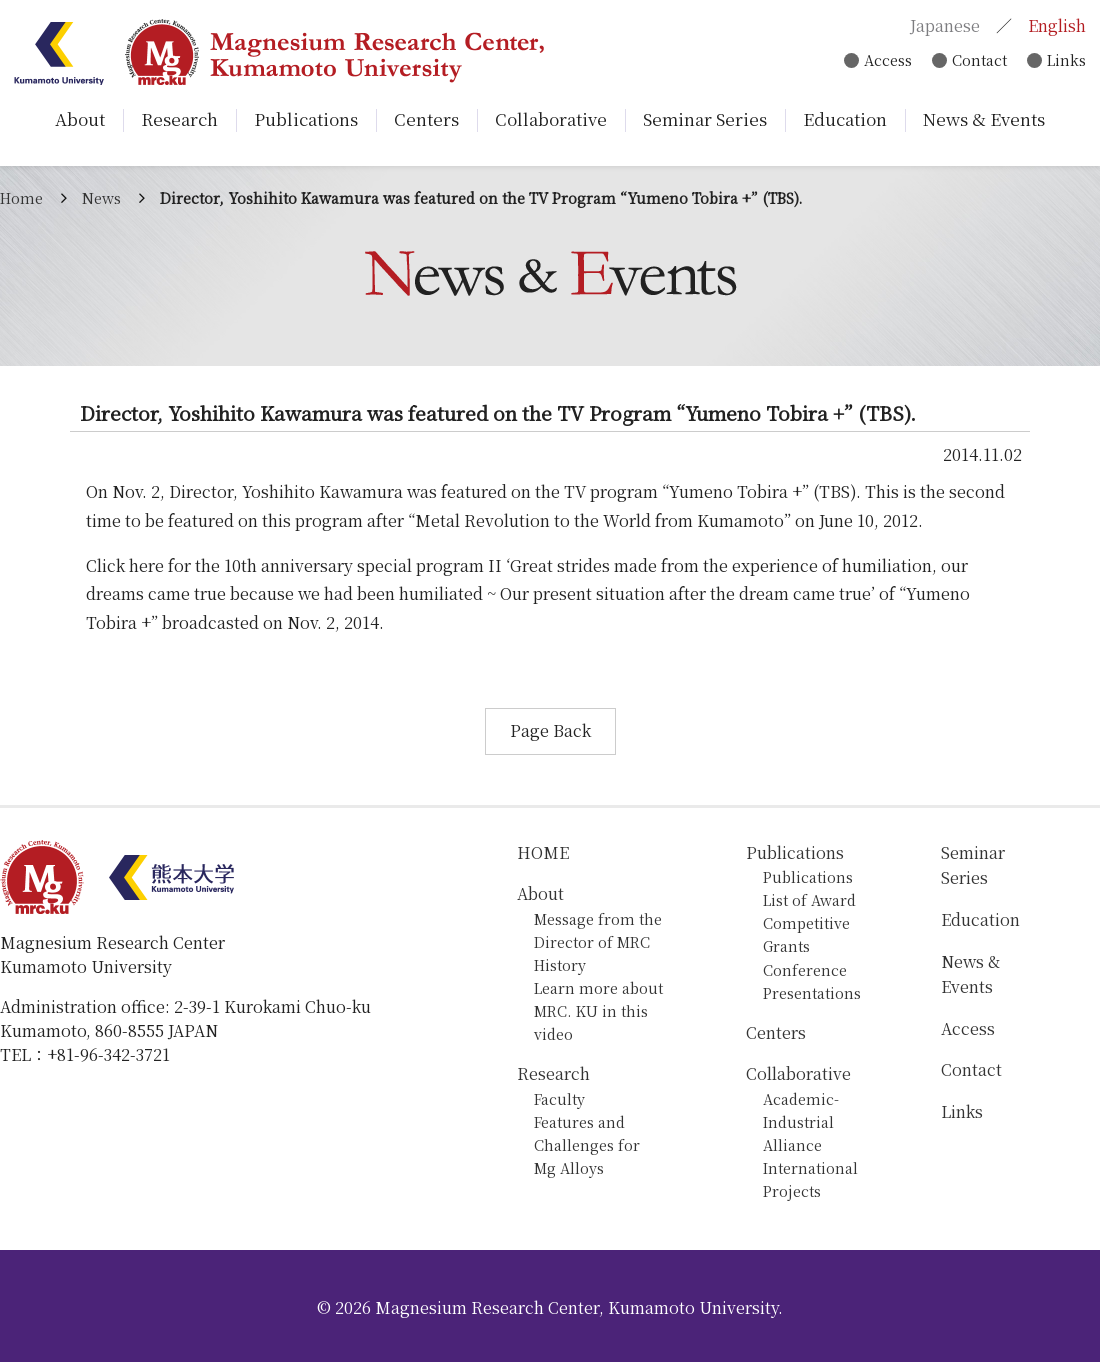  I want to click on News, so click(101, 197).